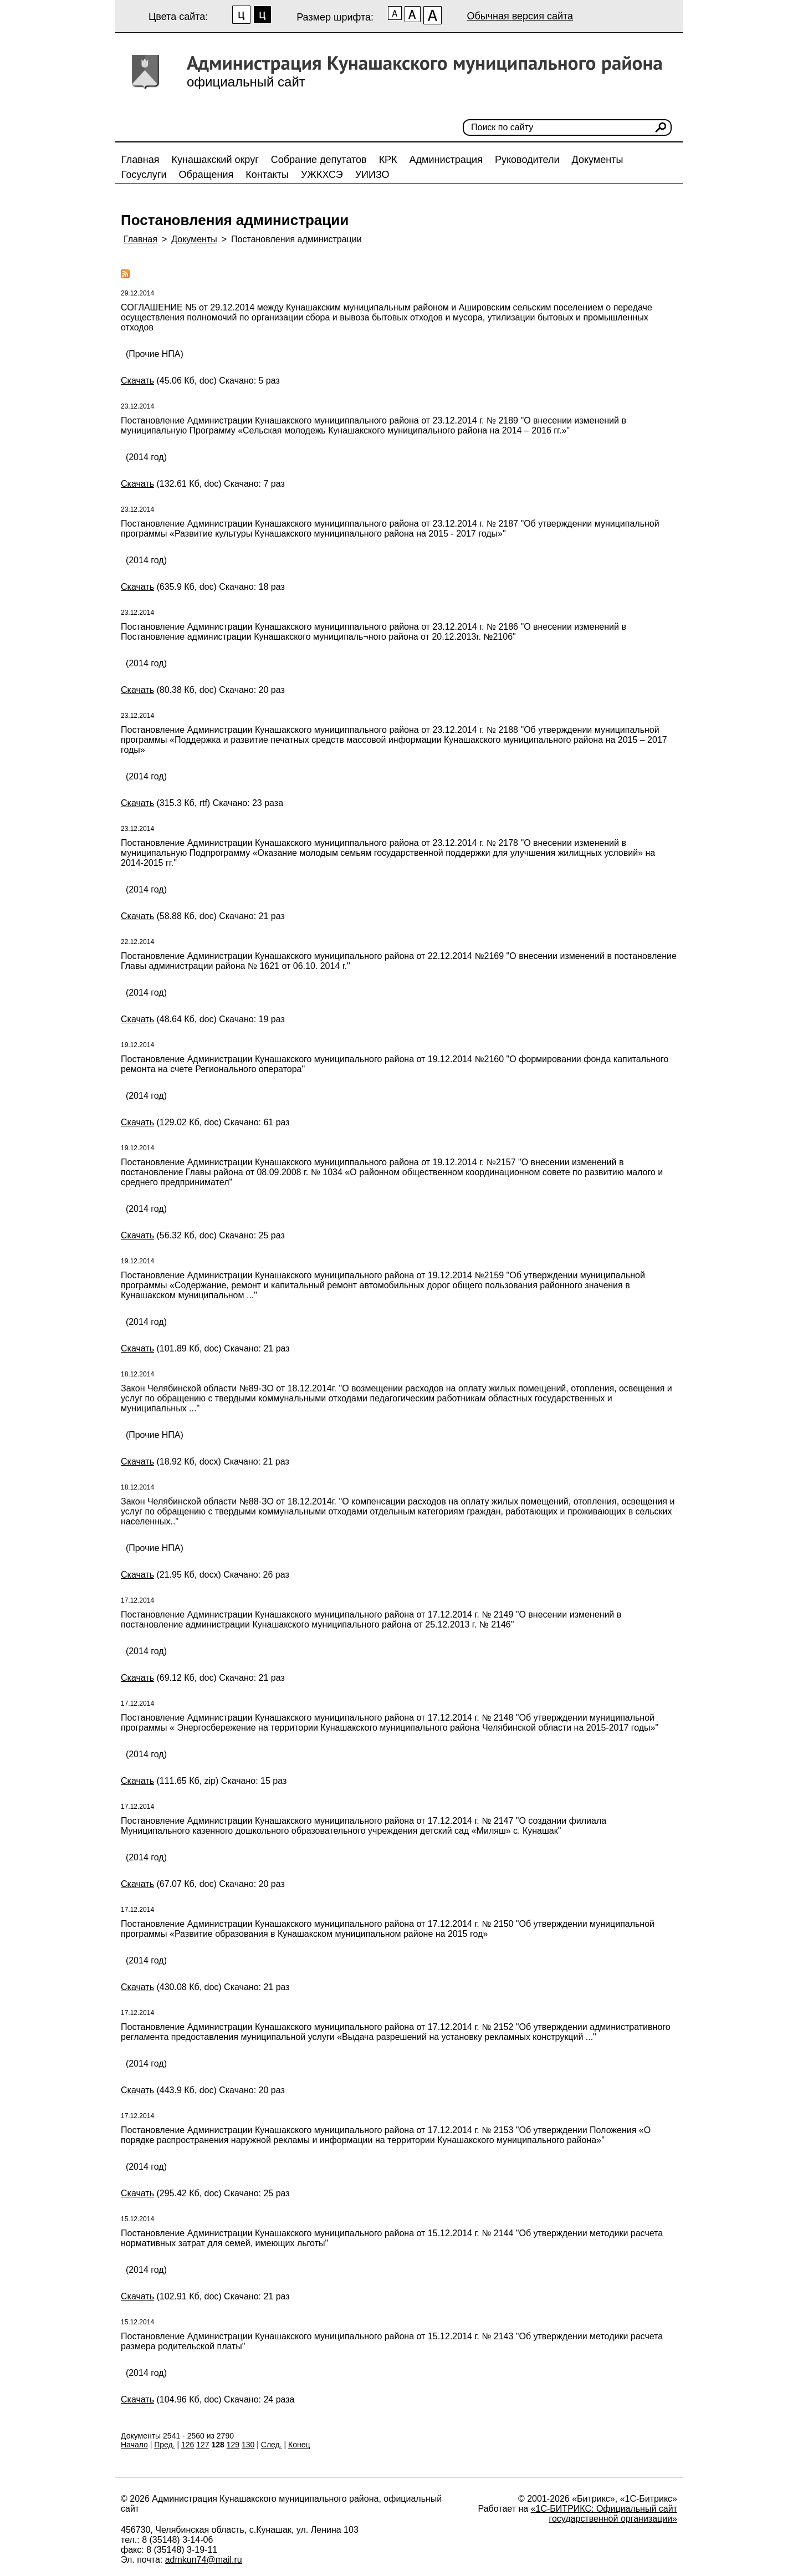 The image size is (798, 2576). I want to click on КРК, so click(388, 159).